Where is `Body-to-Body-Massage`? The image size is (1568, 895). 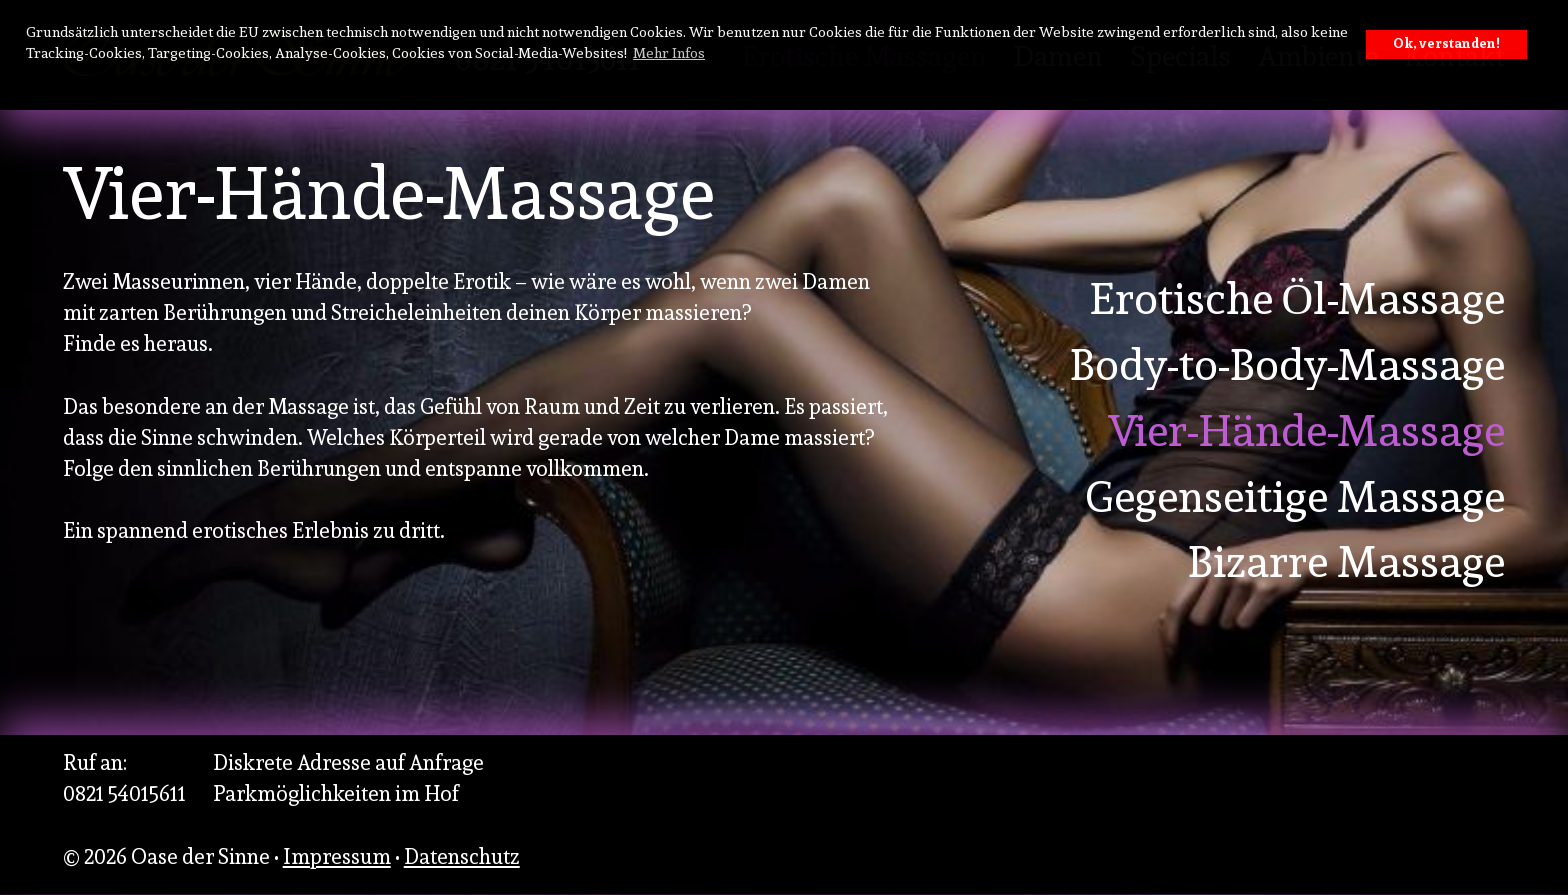
Body-to-Body-Massage is located at coordinates (1287, 365).